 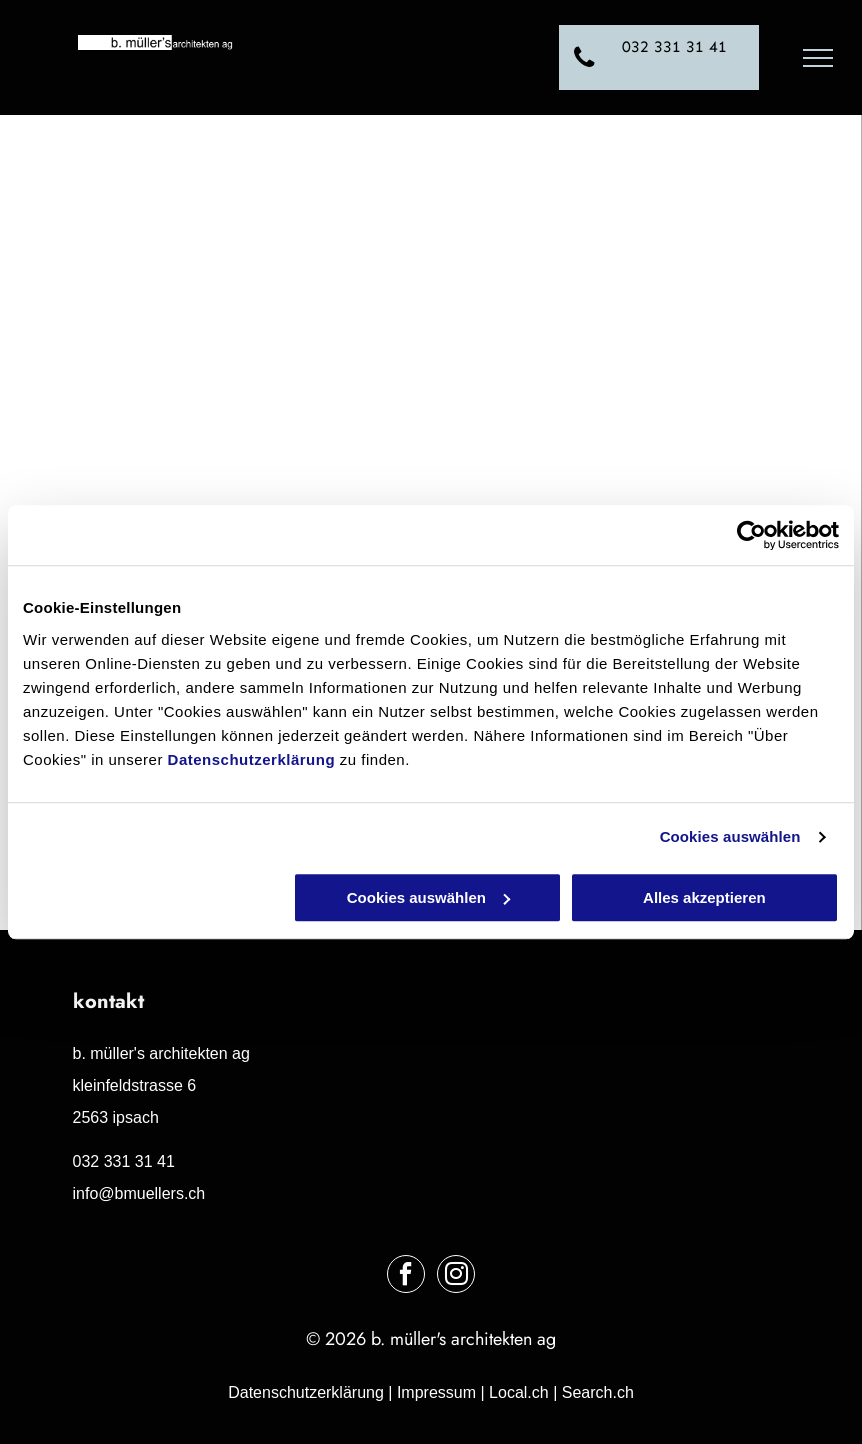 I want to click on Impressum, so click(x=436, y=1392).